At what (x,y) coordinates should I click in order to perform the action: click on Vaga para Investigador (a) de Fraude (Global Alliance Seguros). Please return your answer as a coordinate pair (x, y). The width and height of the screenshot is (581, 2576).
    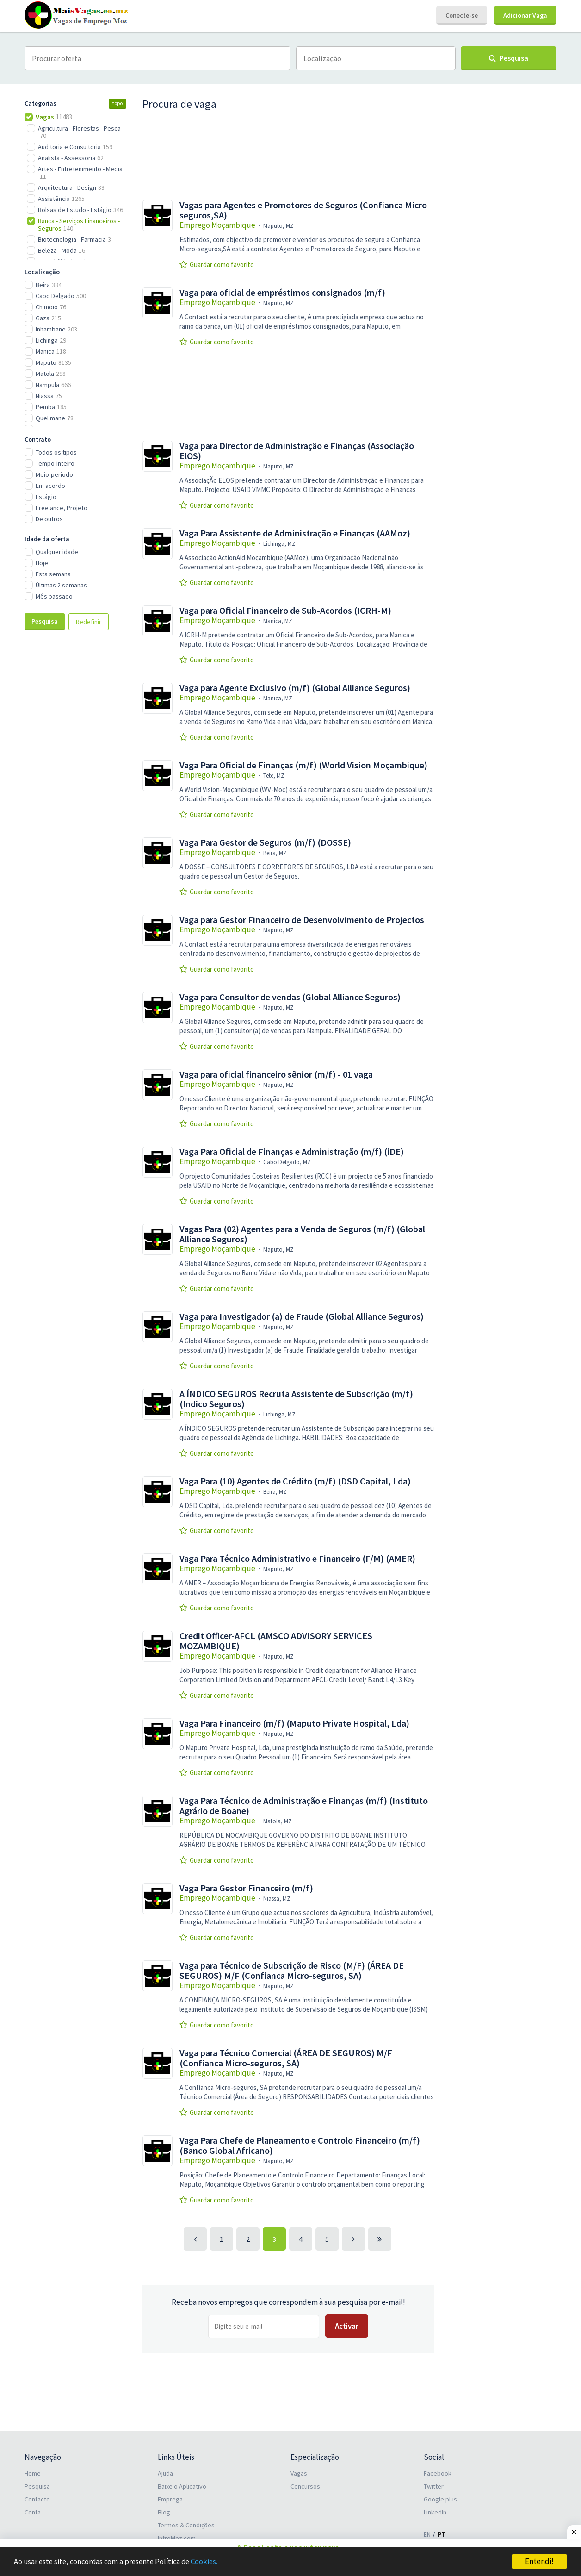
    Looking at the image, I should click on (301, 1316).